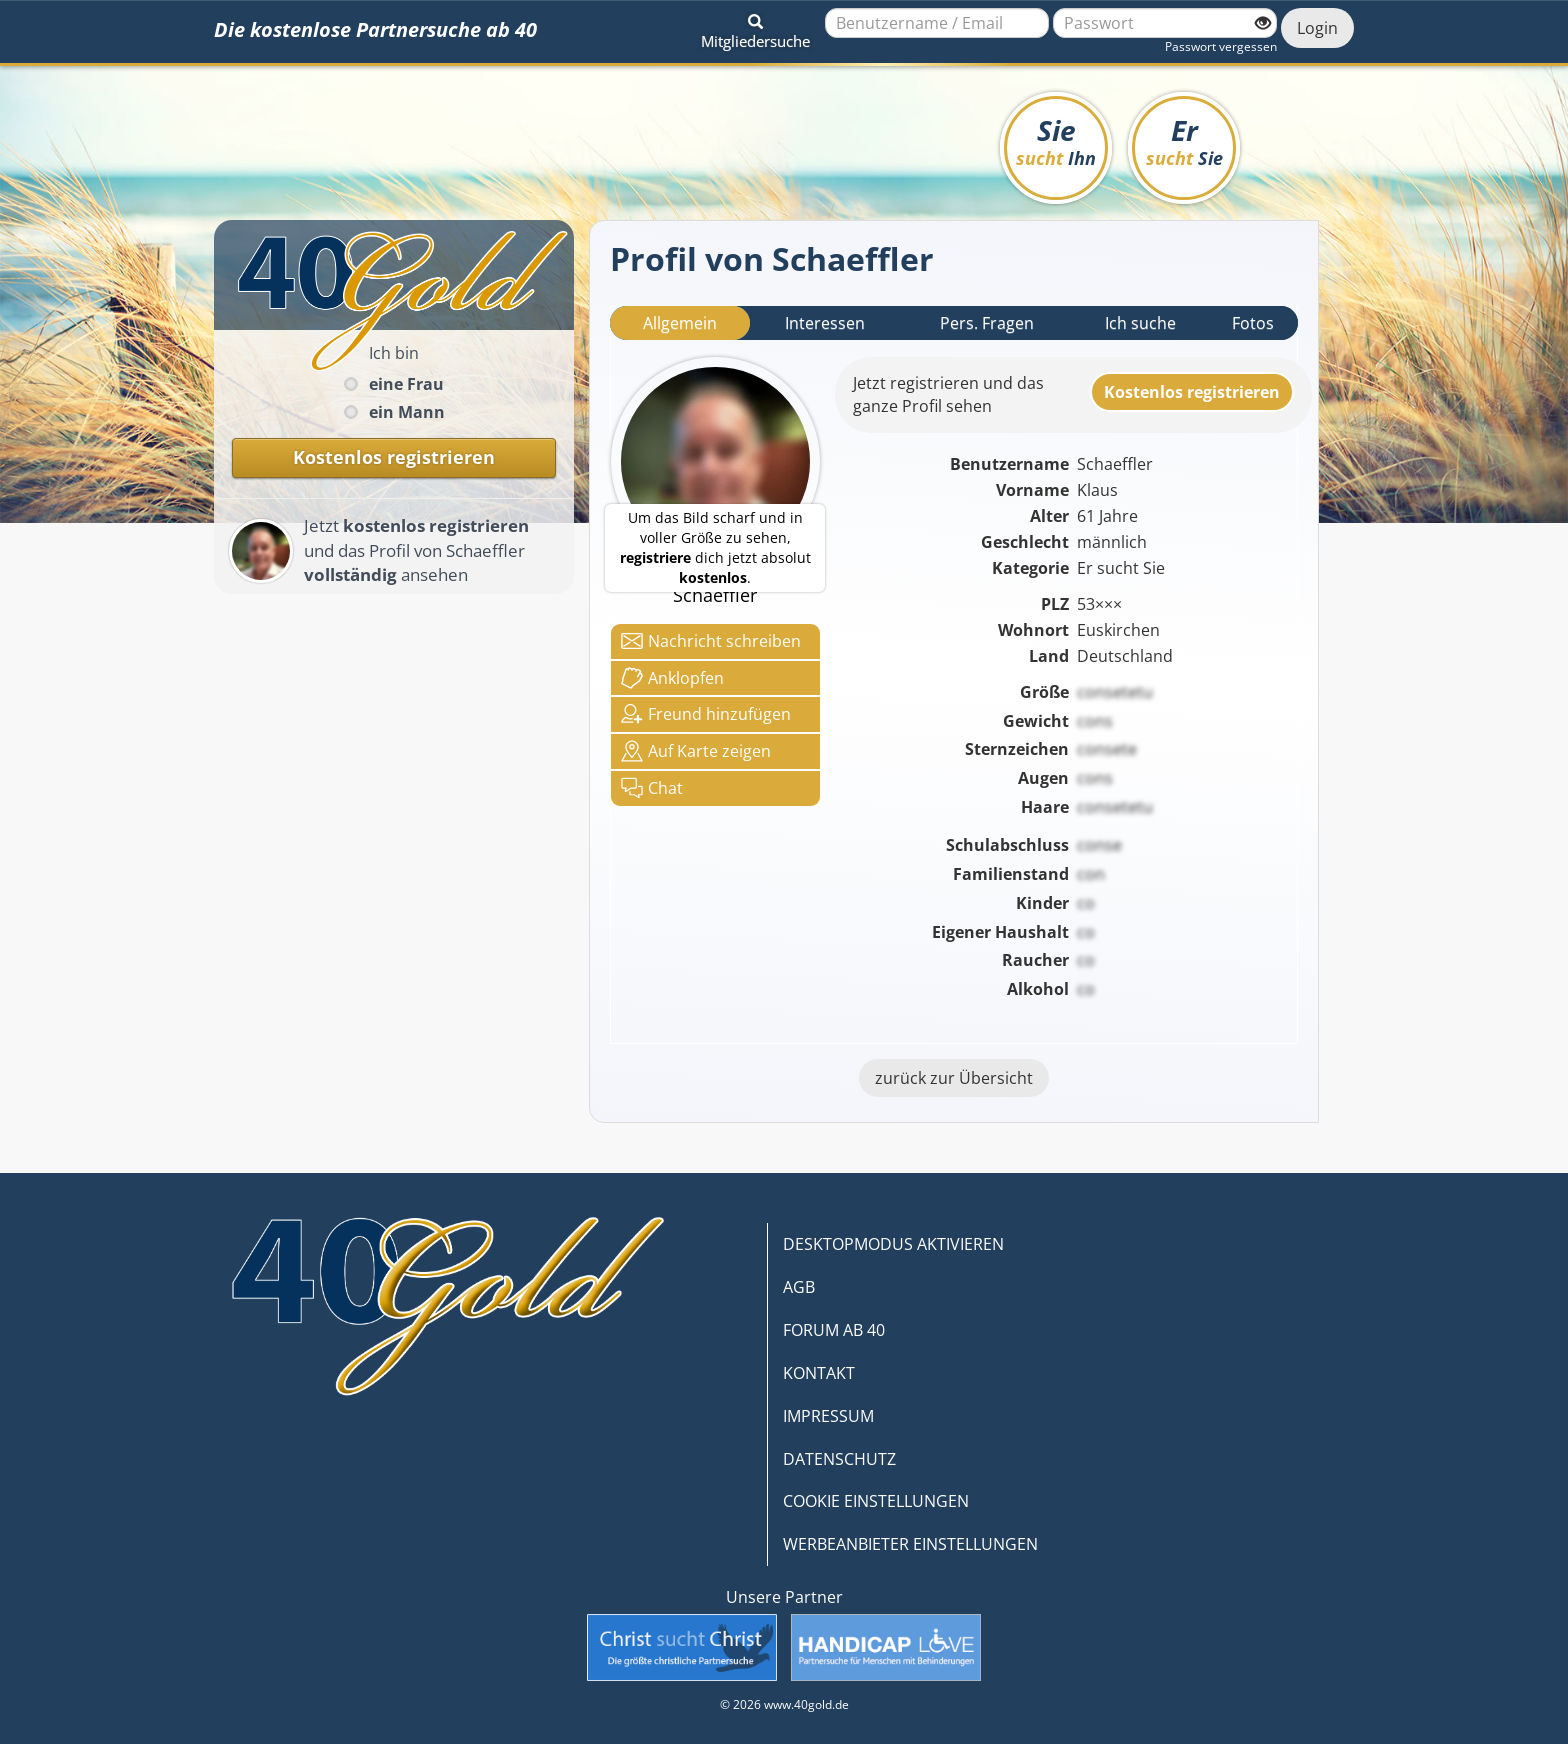 The image size is (1568, 1744). What do you see at coordinates (696, 751) in the screenshot?
I see `Karte zeigen` at bounding box center [696, 751].